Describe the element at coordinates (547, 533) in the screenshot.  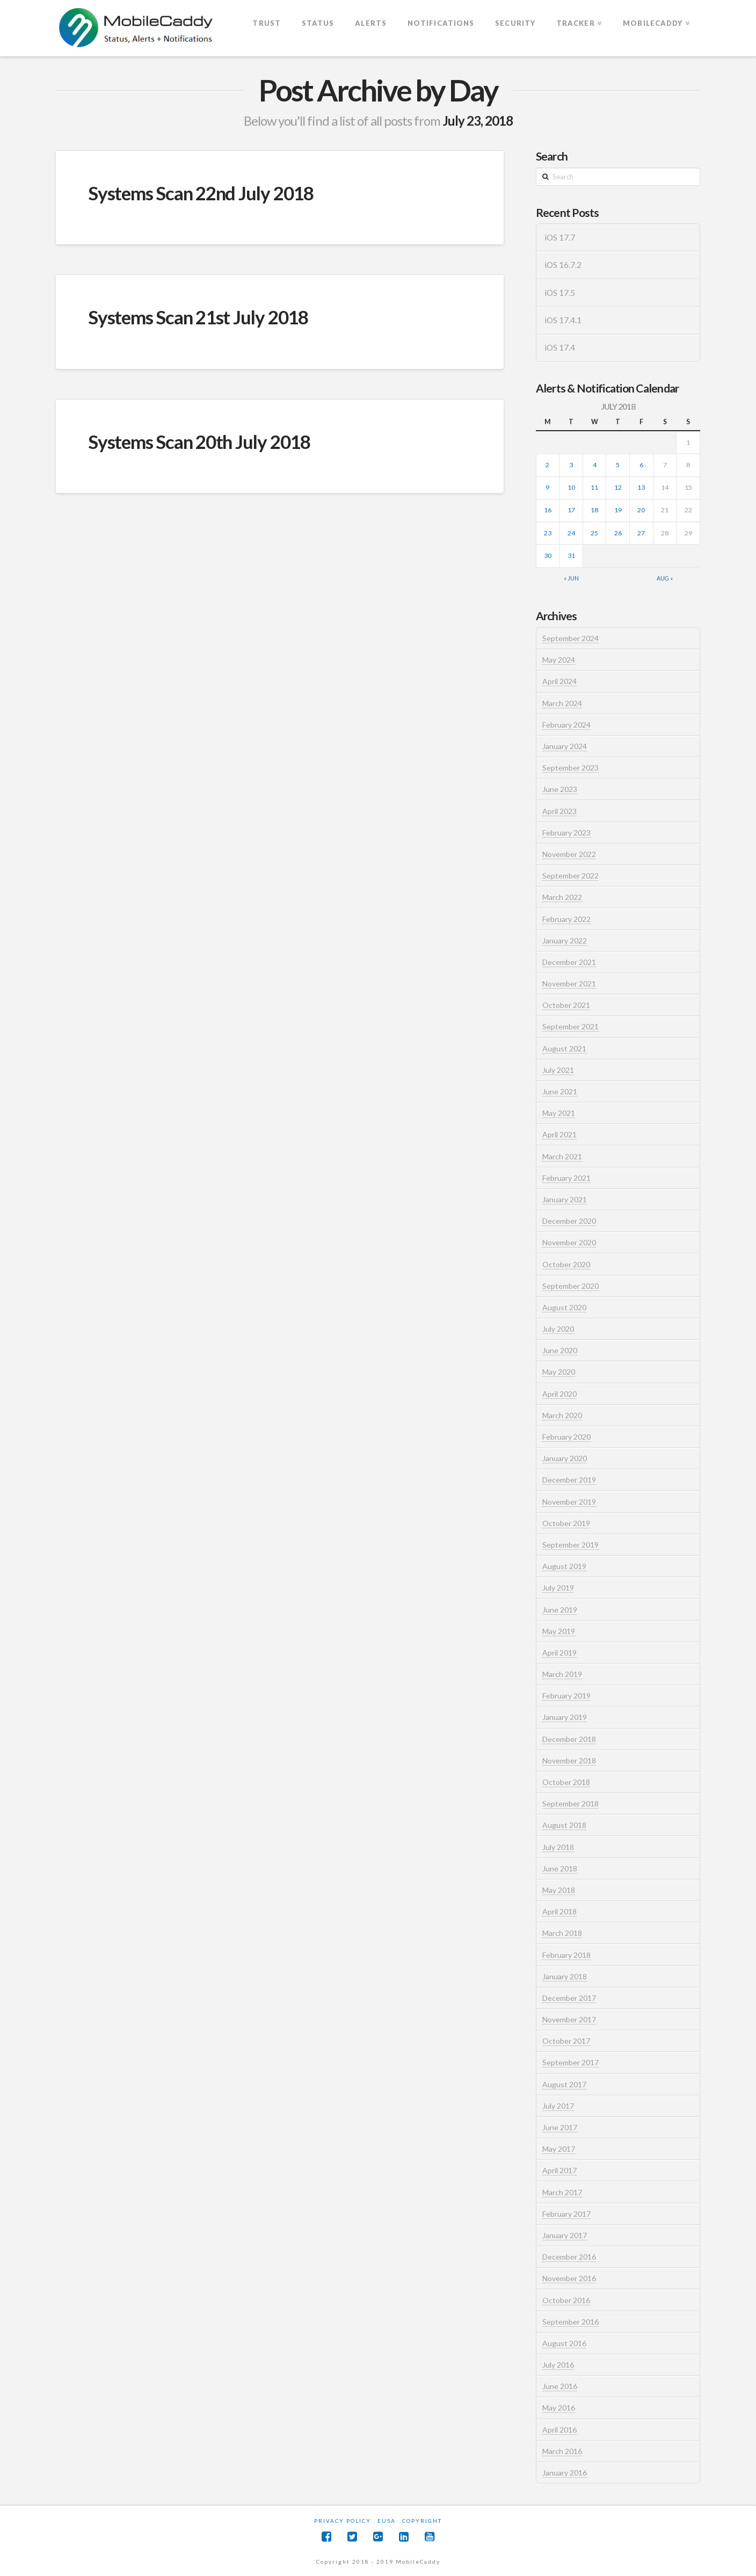
I see `23 [Posts published on July 23, 2018]` at that location.